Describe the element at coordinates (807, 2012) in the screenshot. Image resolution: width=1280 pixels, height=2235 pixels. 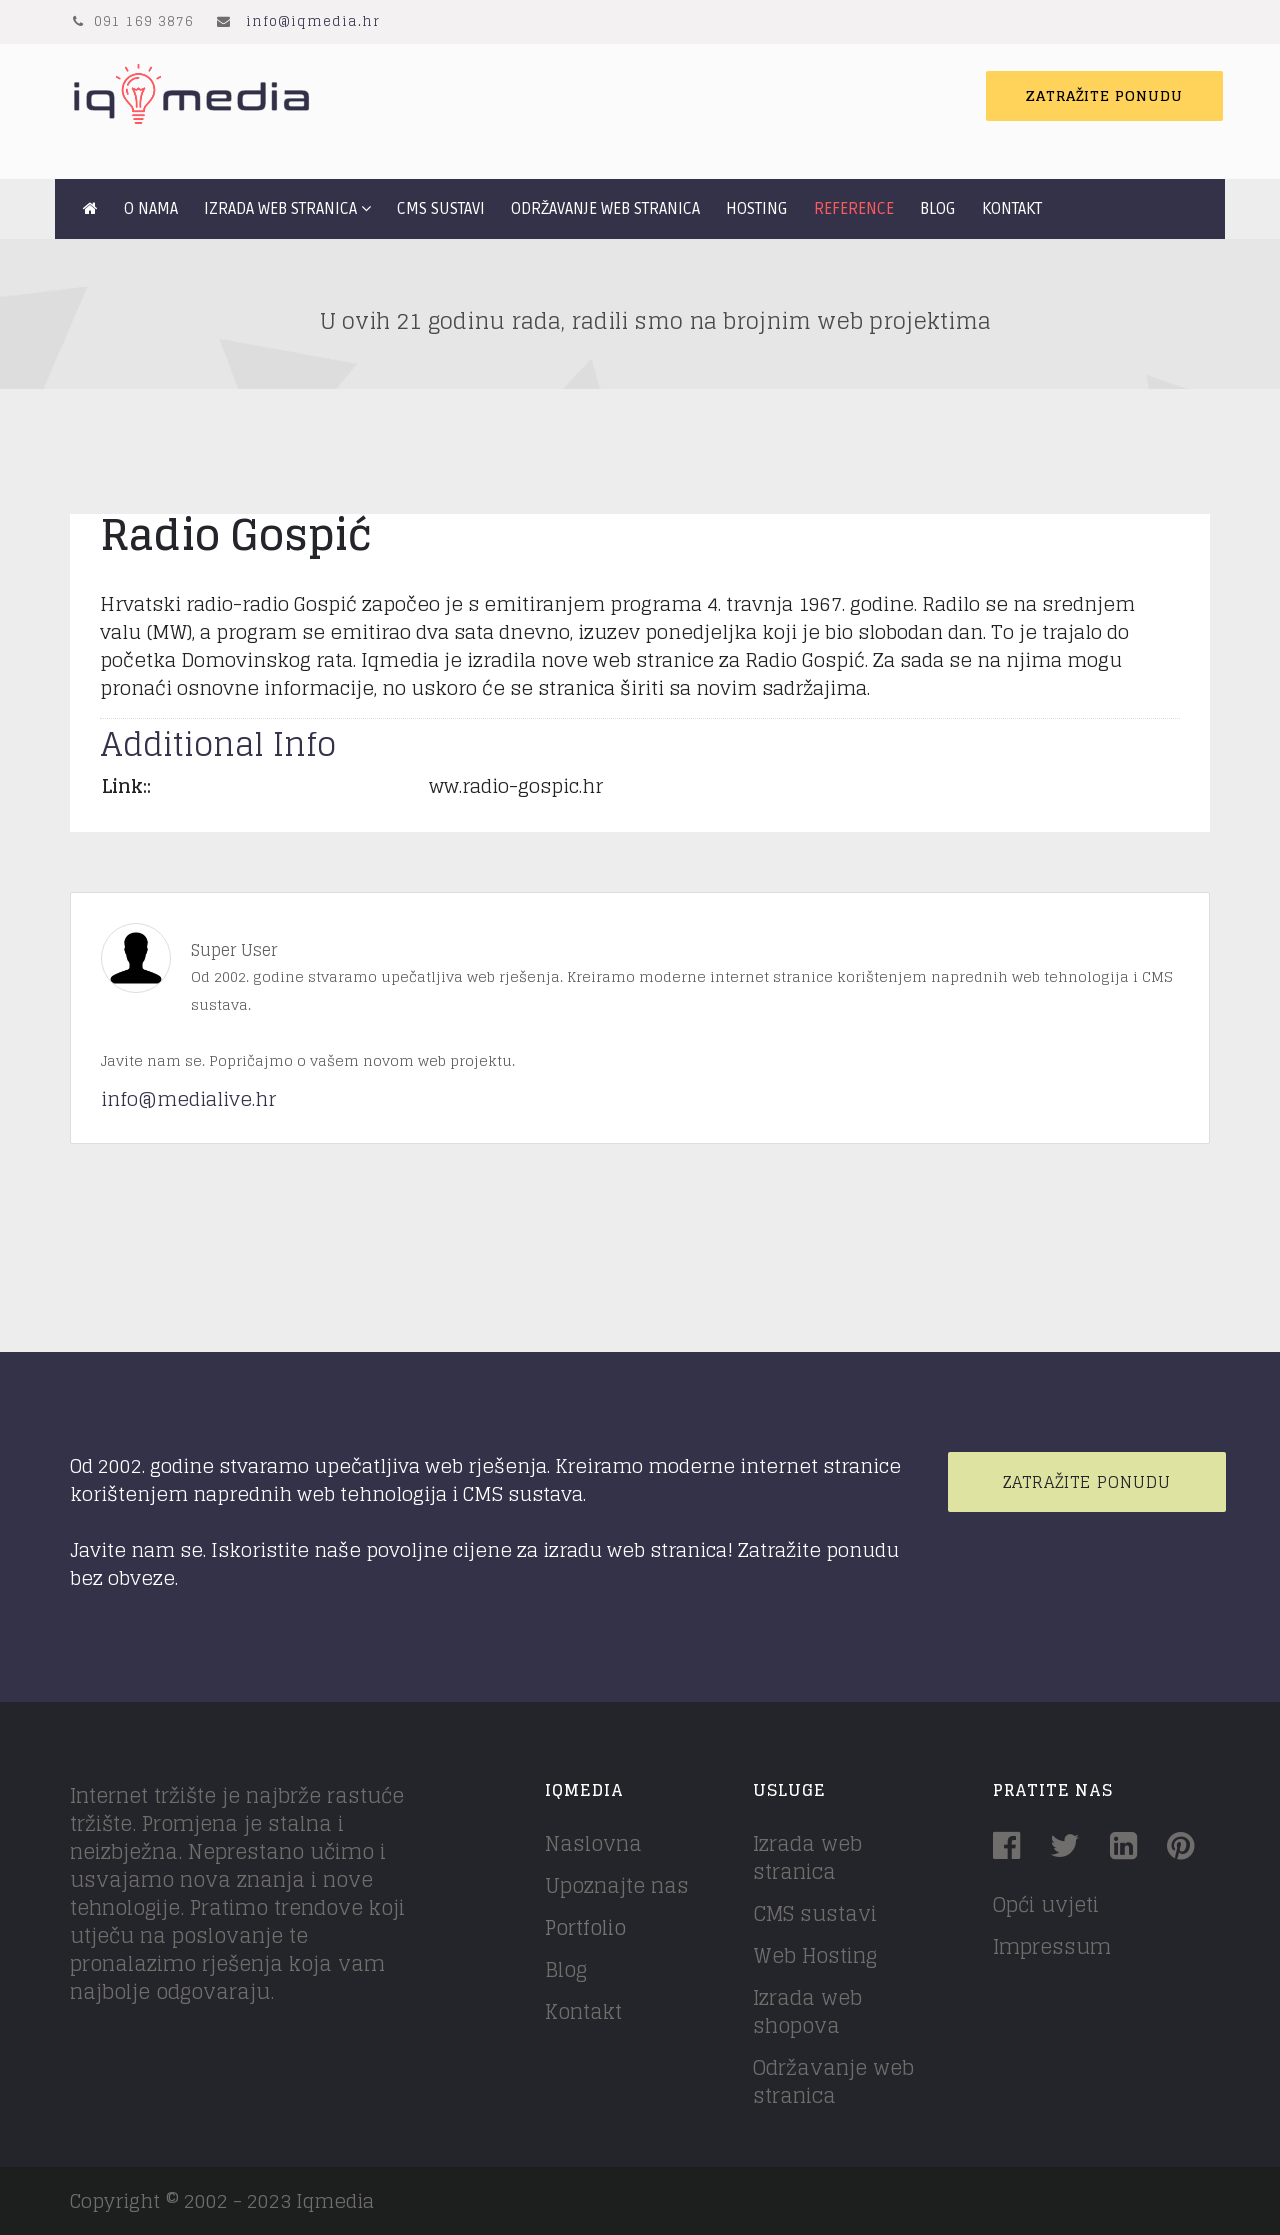
I see `Izrada web shopova` at that location.